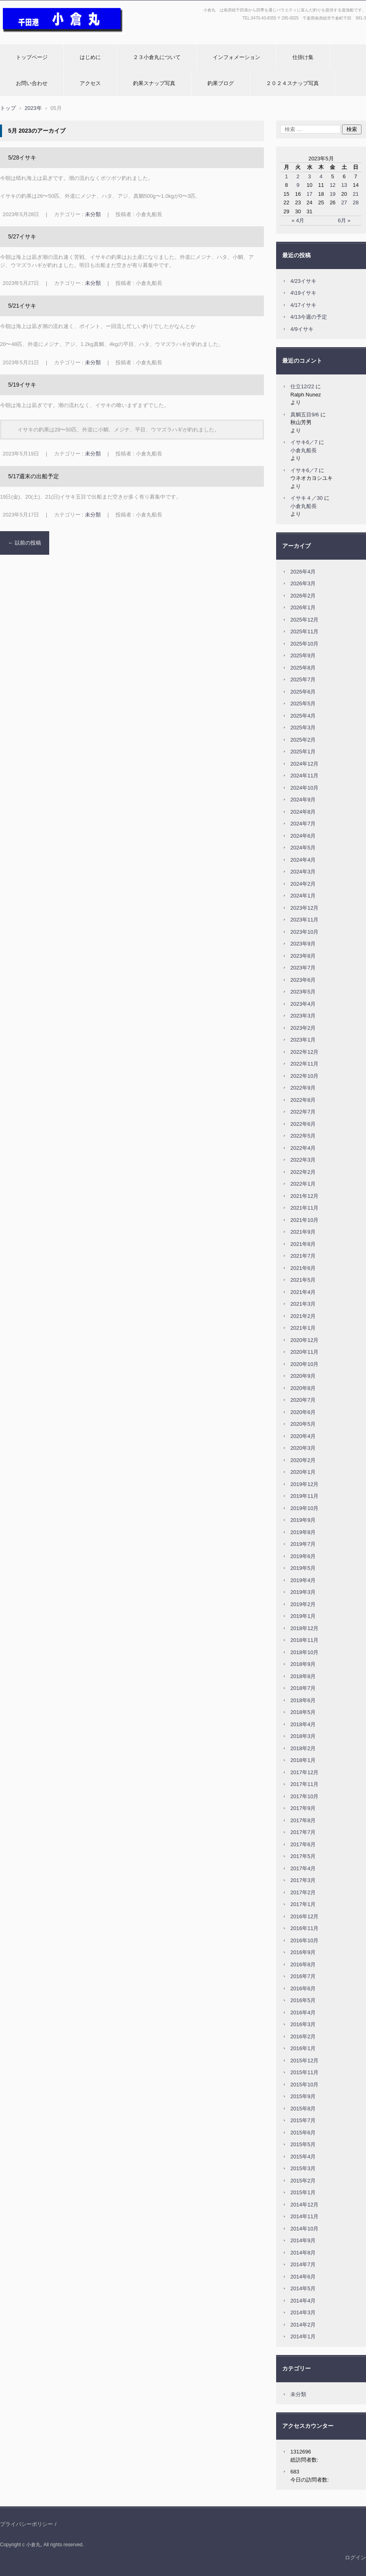  Describe the element at coordinates (157, 57) in the screenshot. I see `２３小倉丸について` at that location.